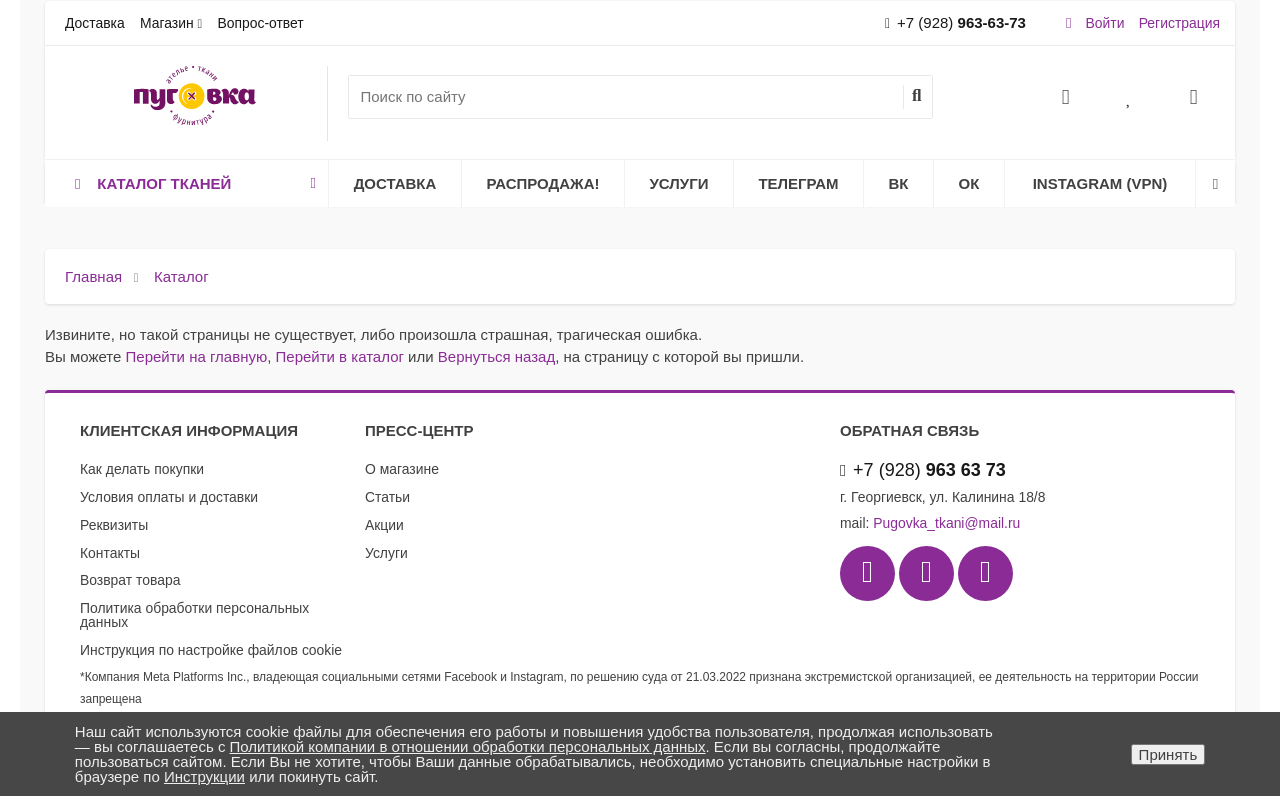 The width and height of the screenshot is (1280, 796). Describe the element at coordinates (387, 497) in the screenshot. I see `Статьи` at that location.